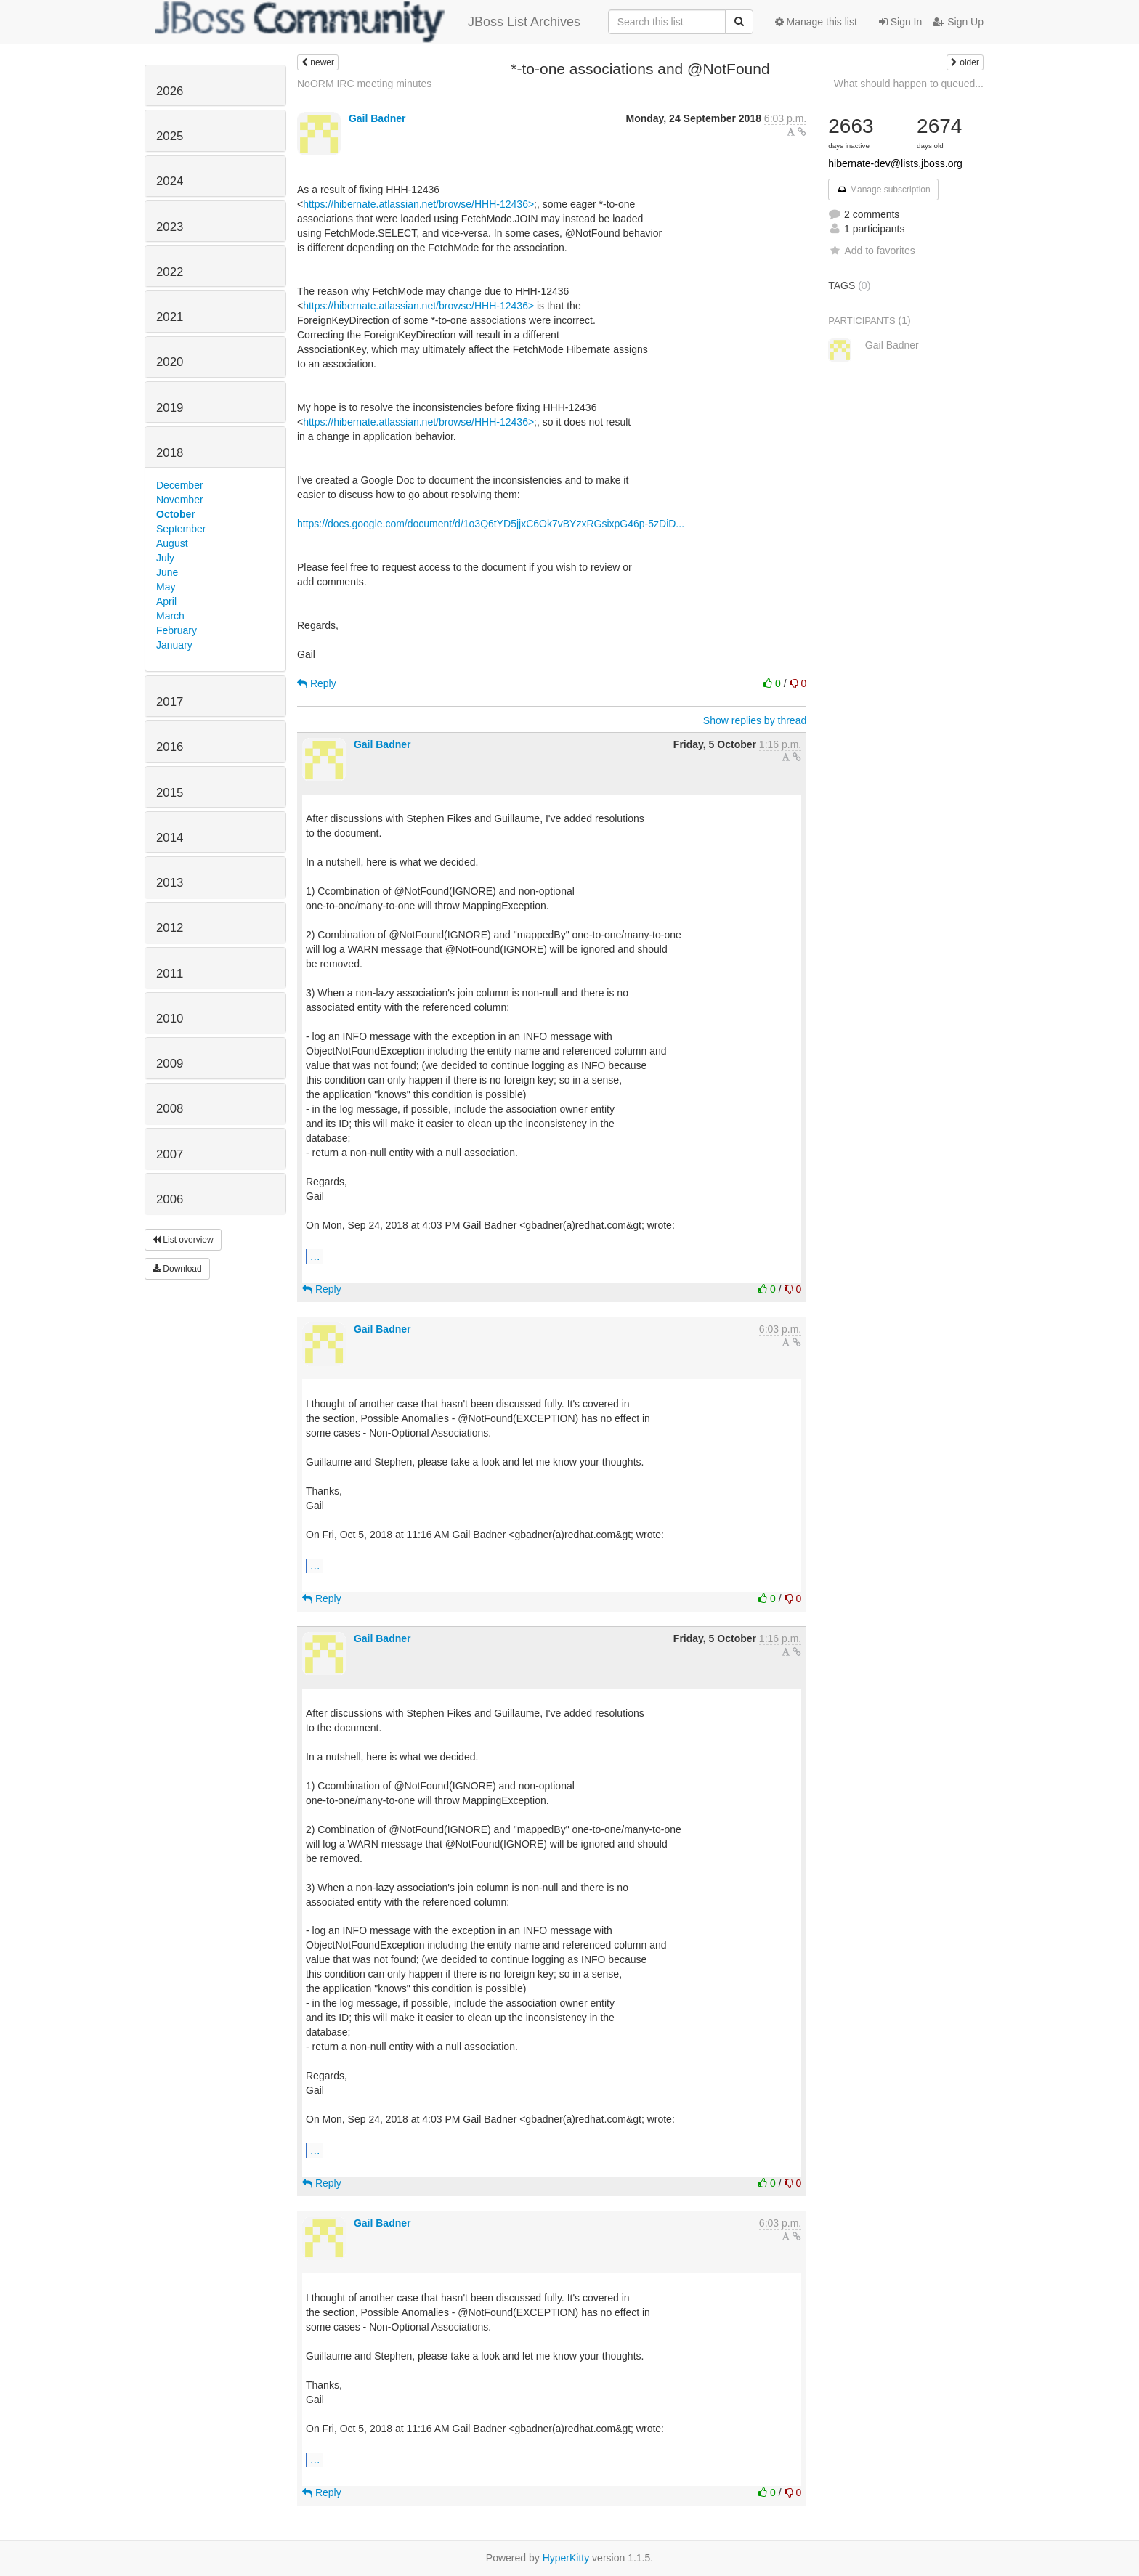 This screenshot has height=2576, width=1139. Describe the element at coordinates (895, 163) in the screenshot. I see `hibernate-dev@lists.jboss.org` at that location.